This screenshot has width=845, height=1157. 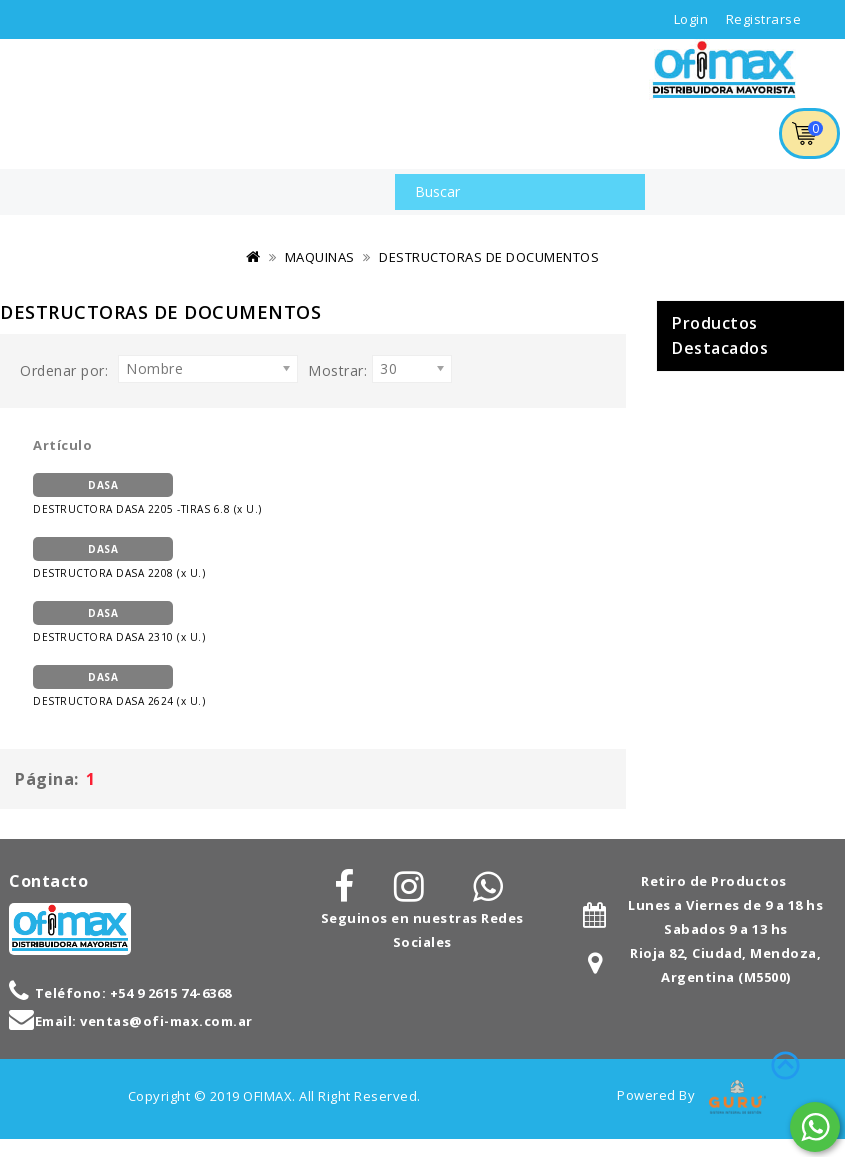 What do you see at coordinates (119, 558) in the screenshot?
I see `DESTRUCTORA DASA 2208 (x U.)` at bounding box center [119, 558].